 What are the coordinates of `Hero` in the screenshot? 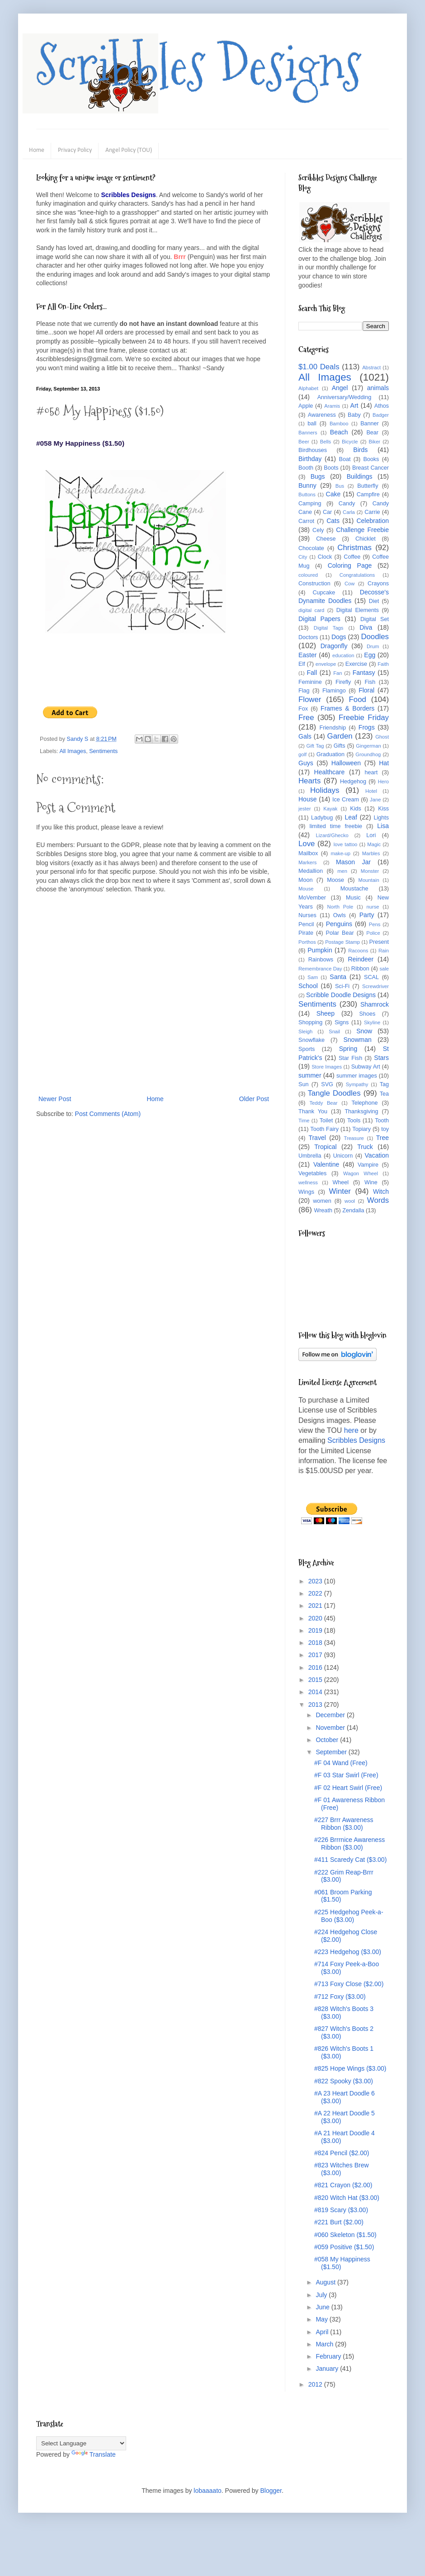 It's located at (383, 781).